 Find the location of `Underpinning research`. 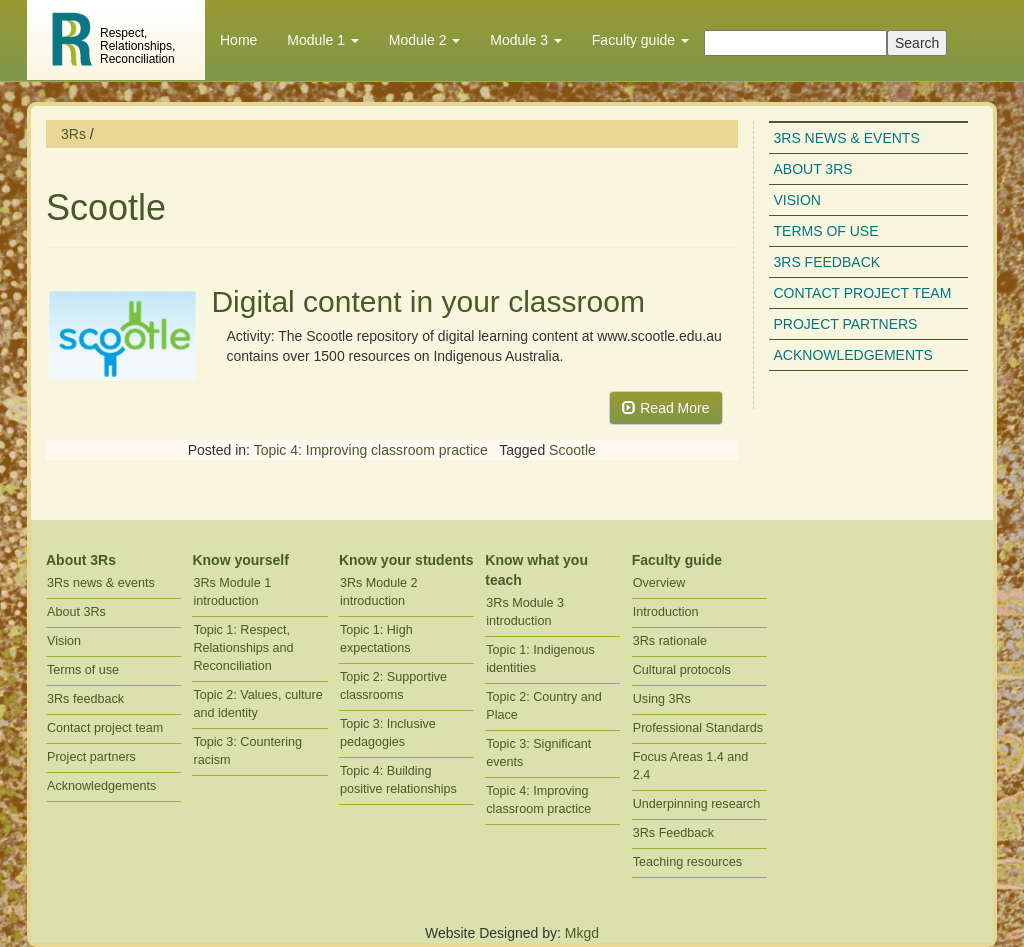

Underpinning research is located at coordinates (696, 804).